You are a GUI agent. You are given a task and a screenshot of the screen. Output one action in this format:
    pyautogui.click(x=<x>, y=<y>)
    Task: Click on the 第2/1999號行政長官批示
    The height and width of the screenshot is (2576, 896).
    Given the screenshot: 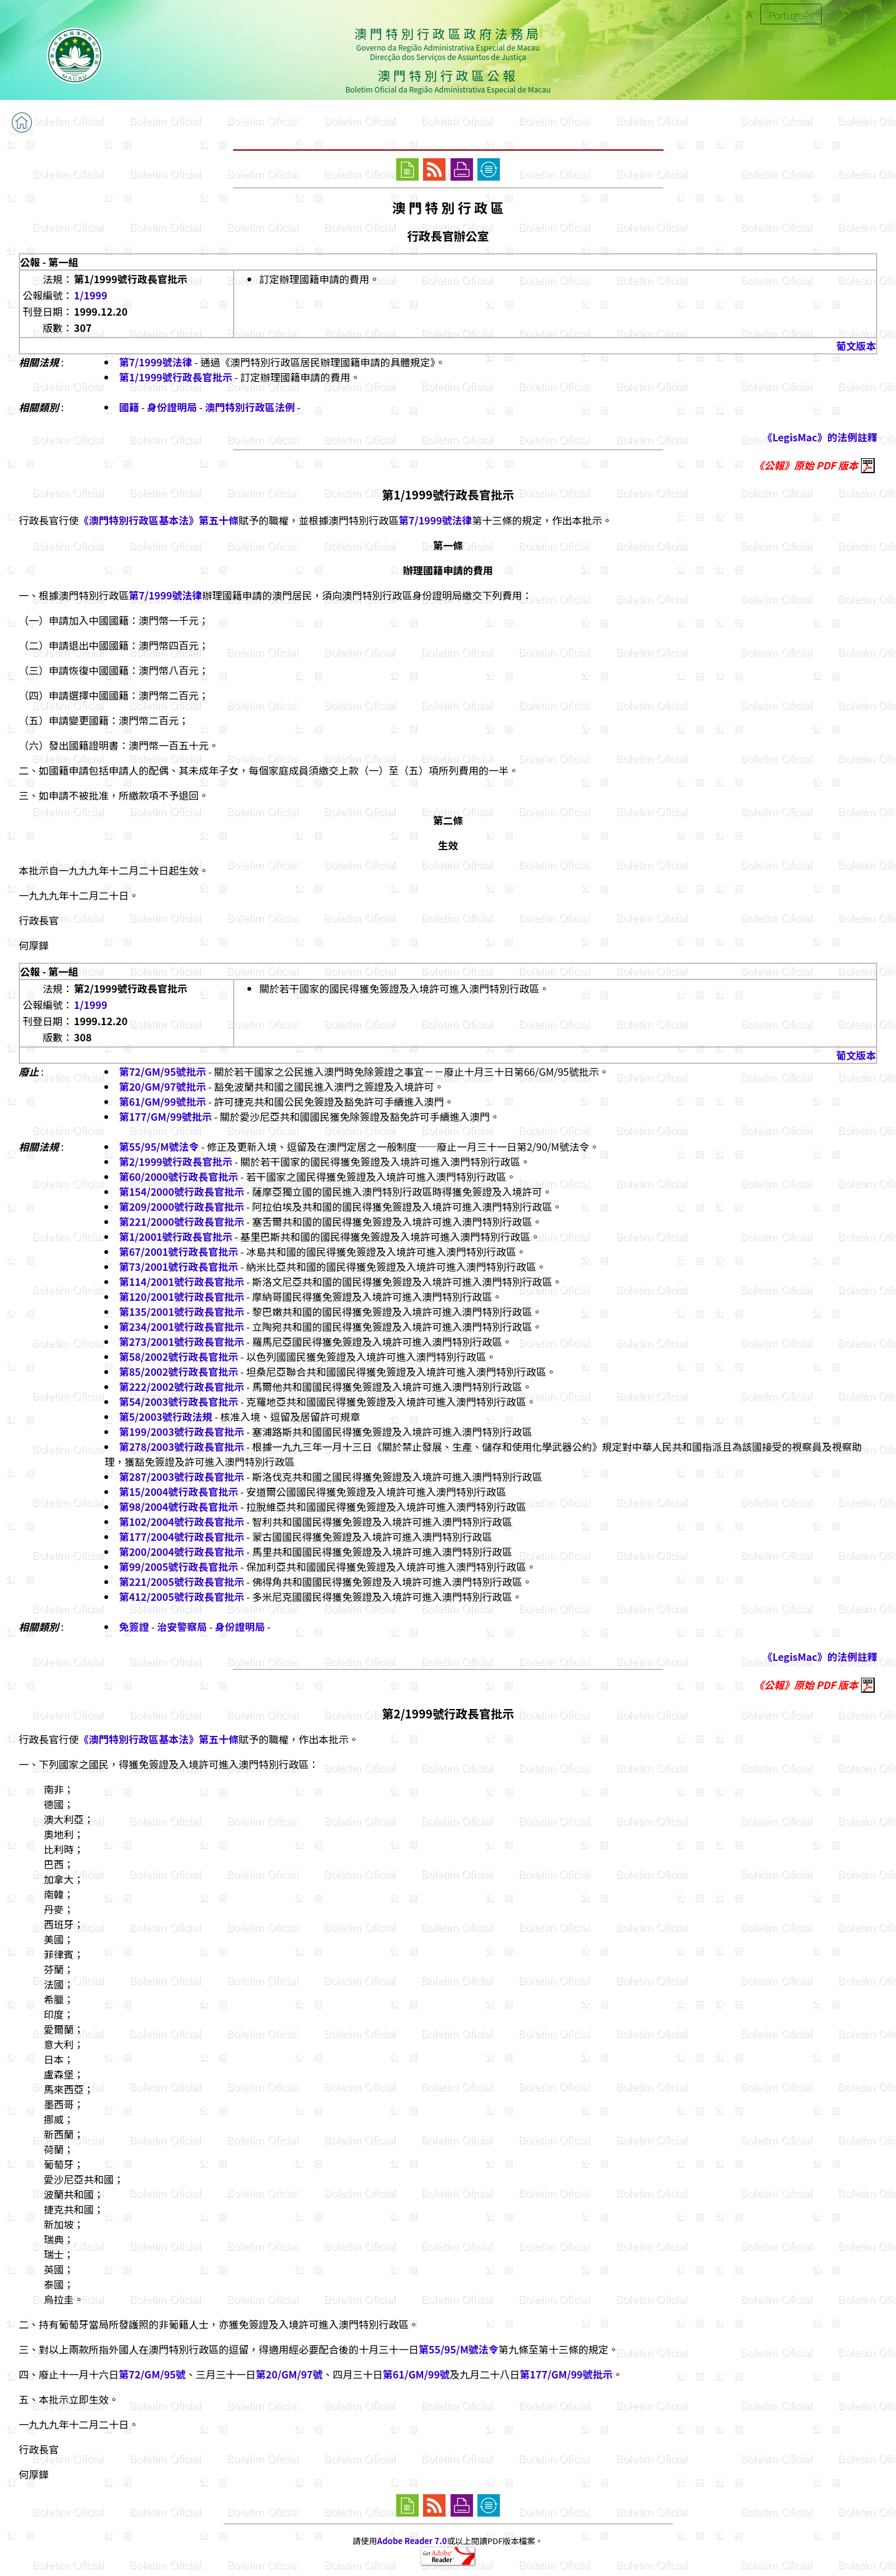 What is the action you would take?
    pyautogui.click(x=175, y=1161)
    